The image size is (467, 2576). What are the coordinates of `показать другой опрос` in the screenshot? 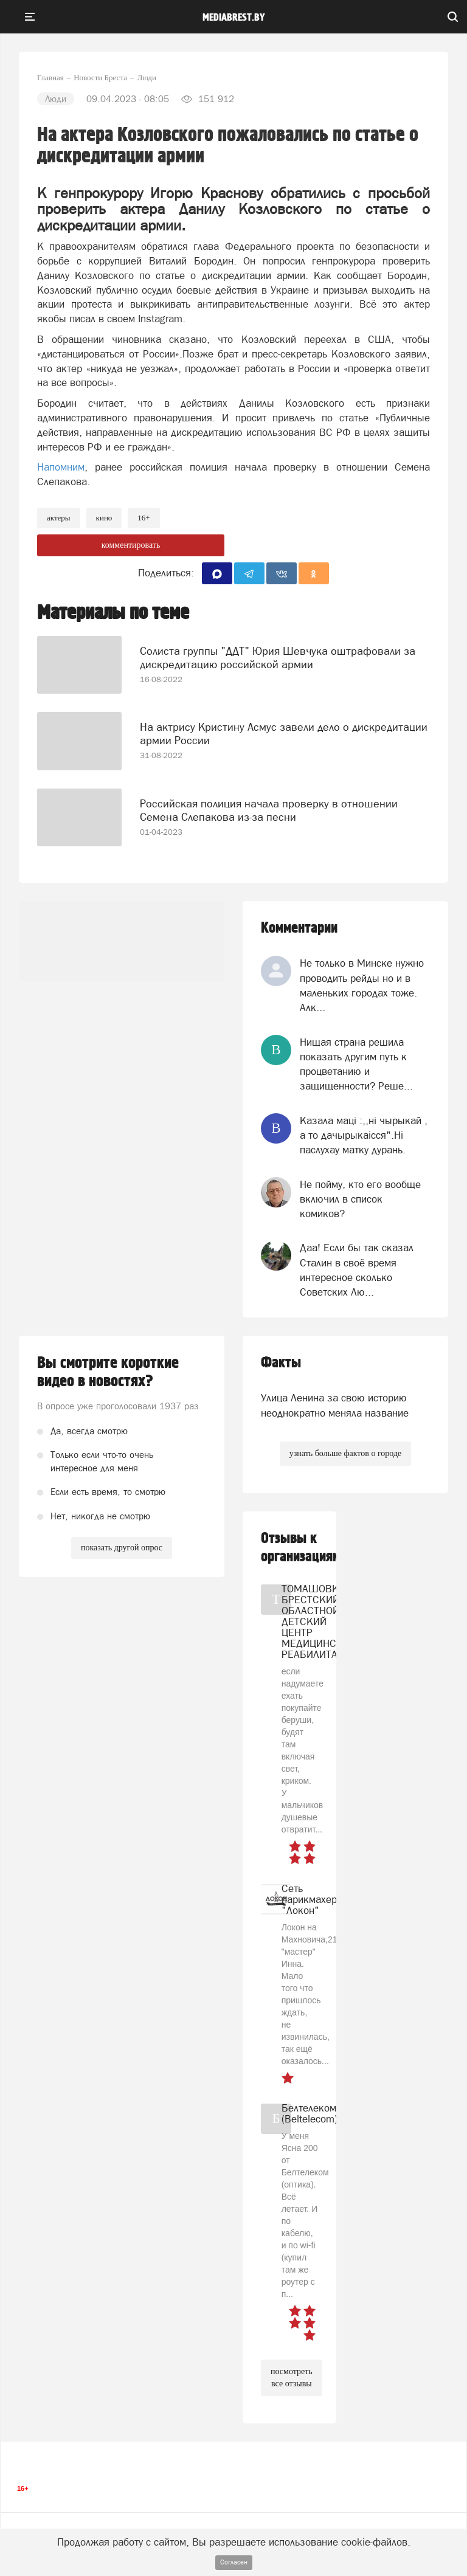 It's located at (121, 1547).